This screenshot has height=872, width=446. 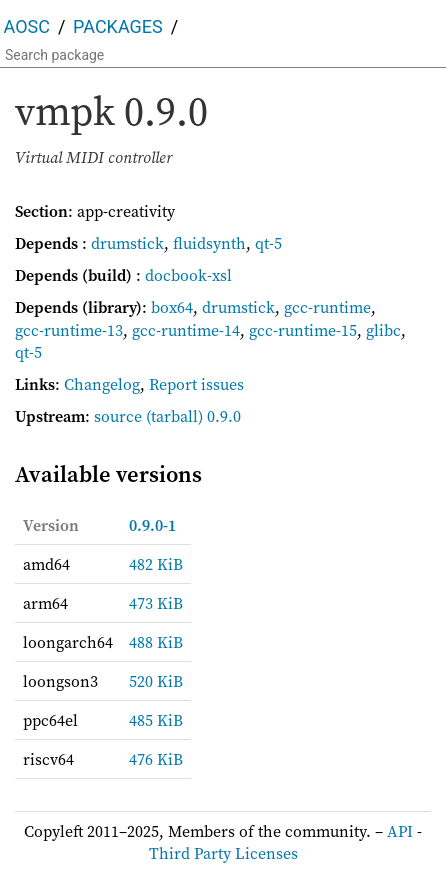 What do you see at coordinates (172, 307) in the screenshot?
I see `box64` at bounding box center [172, 307].